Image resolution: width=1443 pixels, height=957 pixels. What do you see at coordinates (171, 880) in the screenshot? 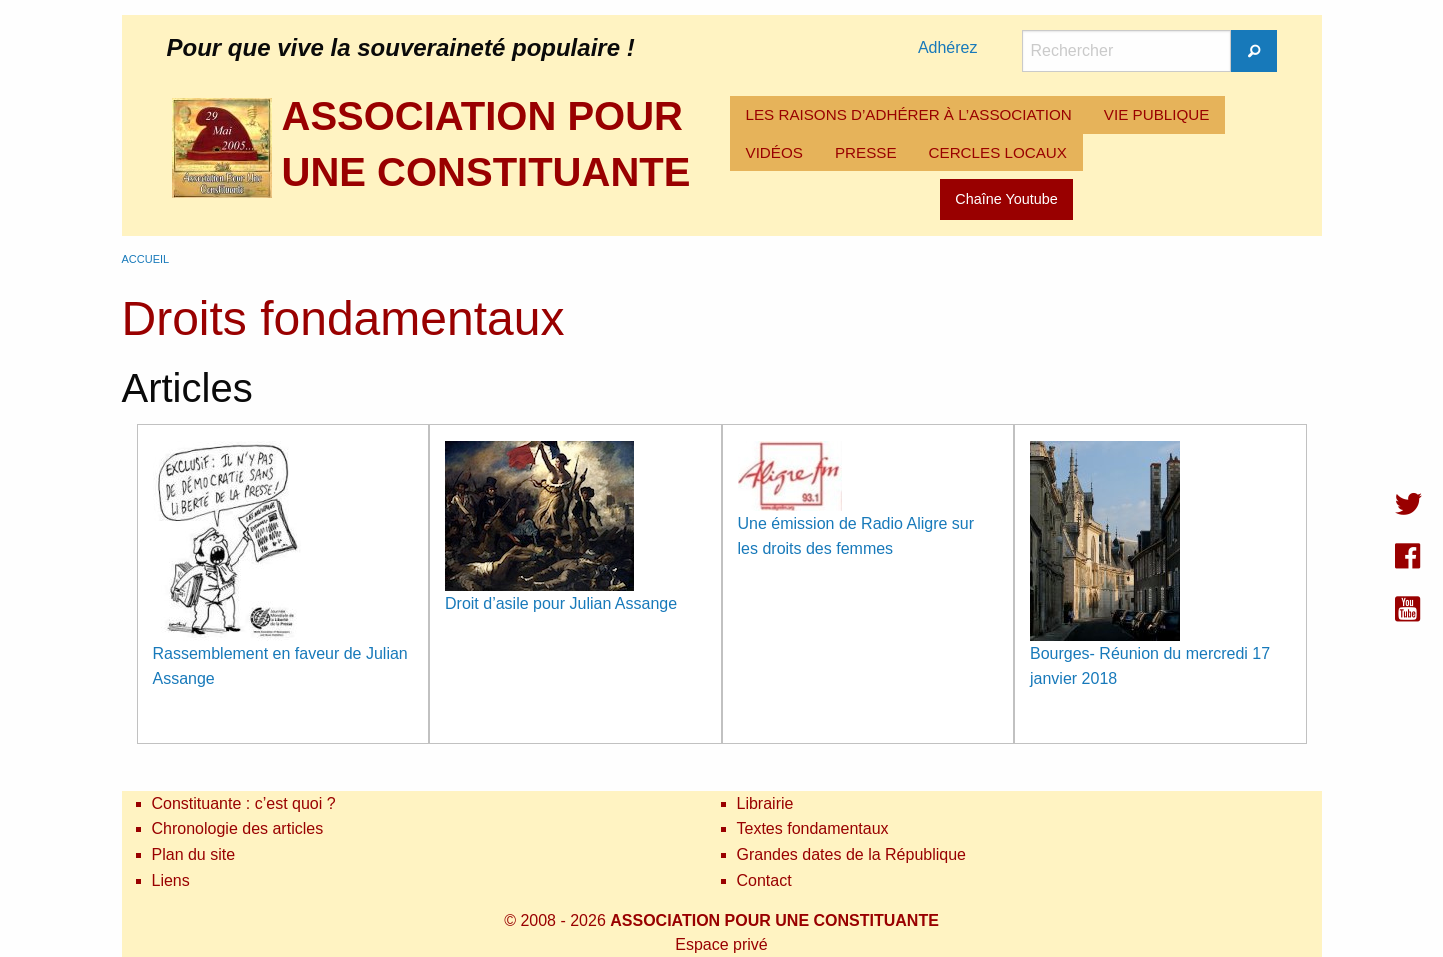
I see `Liens` at bounding box center [171, 880].